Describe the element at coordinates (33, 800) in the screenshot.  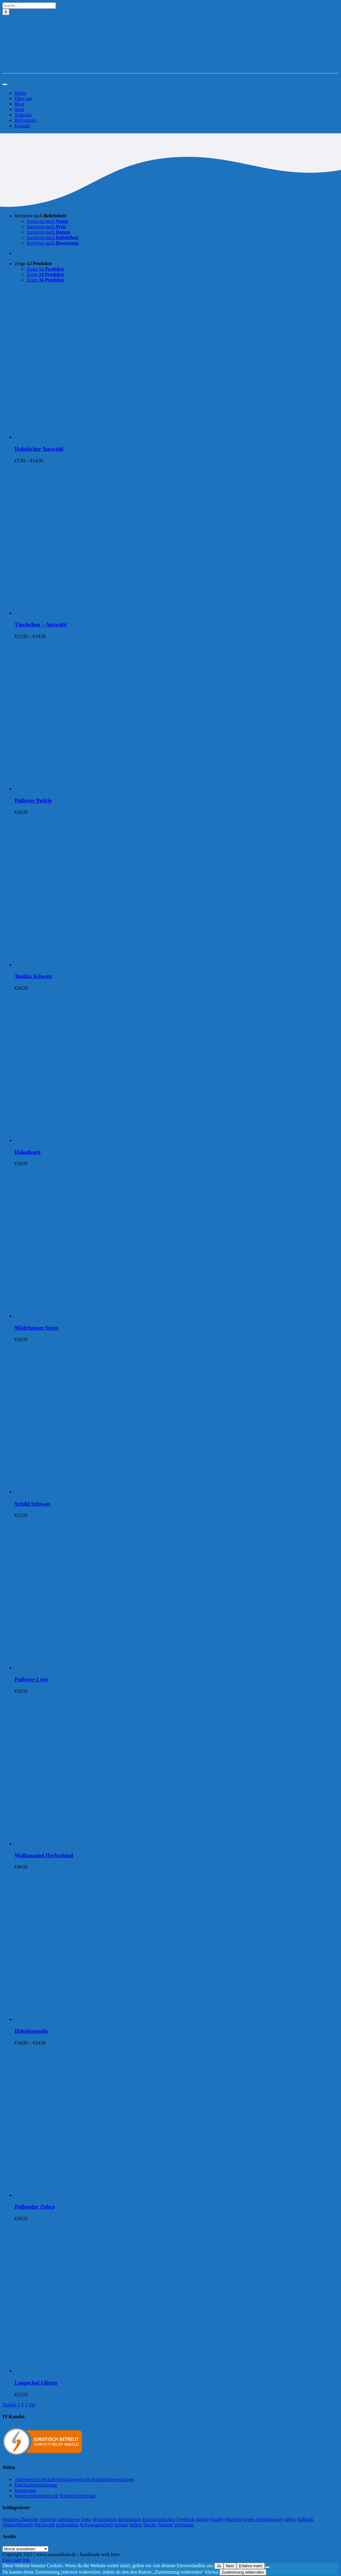
I see `Pullover Petitje` at that location.